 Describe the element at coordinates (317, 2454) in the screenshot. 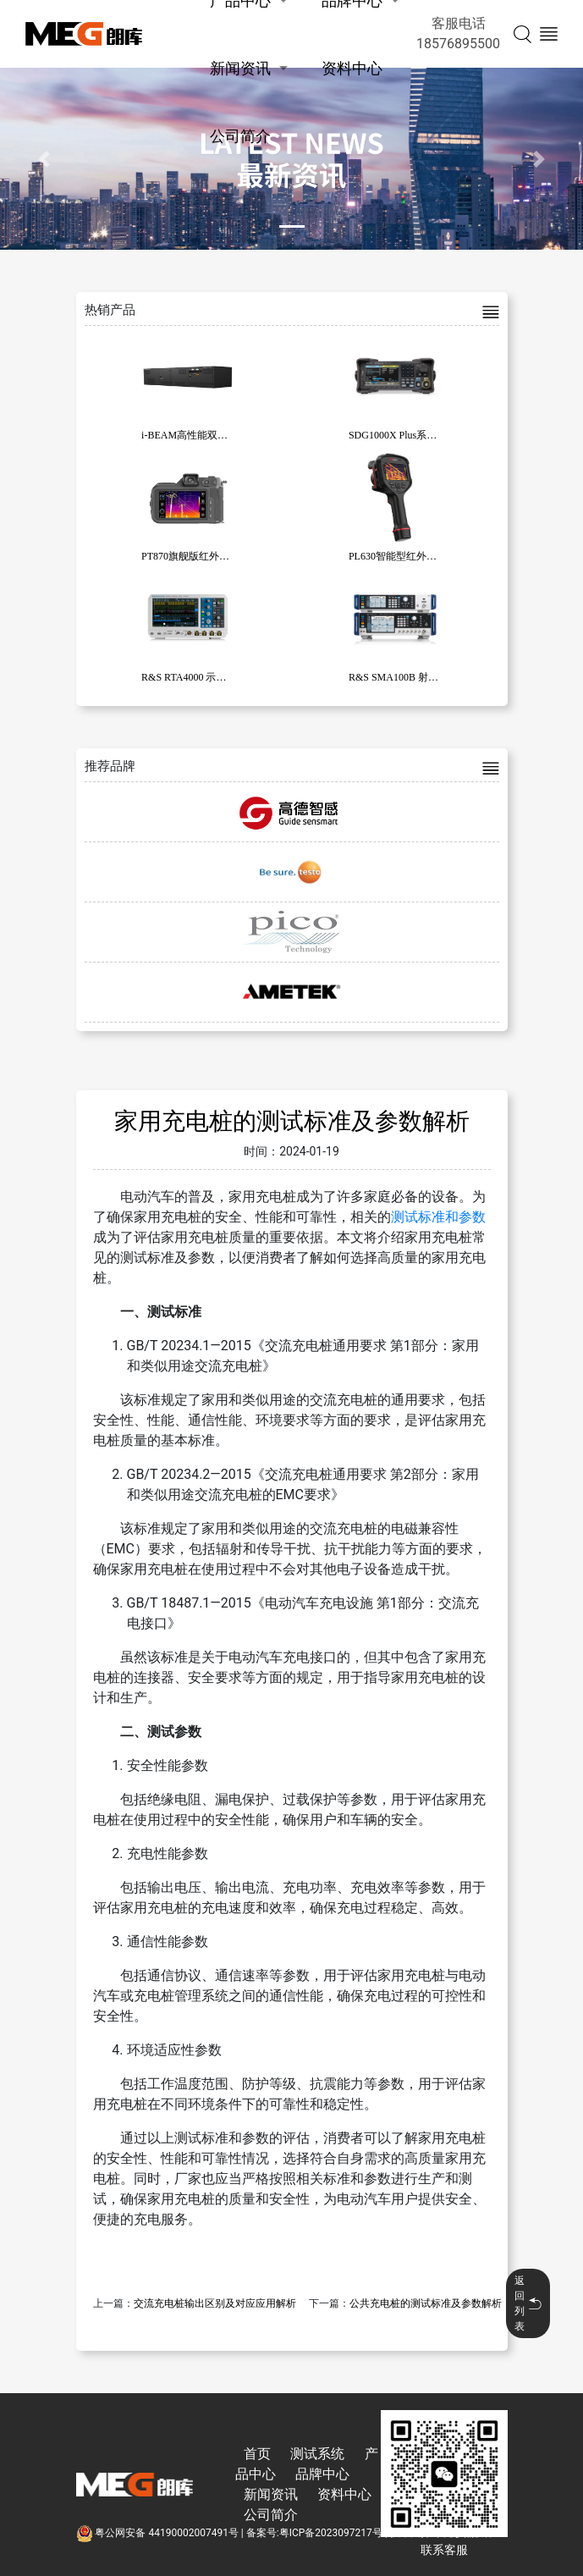

I see `测试系统` at that location.